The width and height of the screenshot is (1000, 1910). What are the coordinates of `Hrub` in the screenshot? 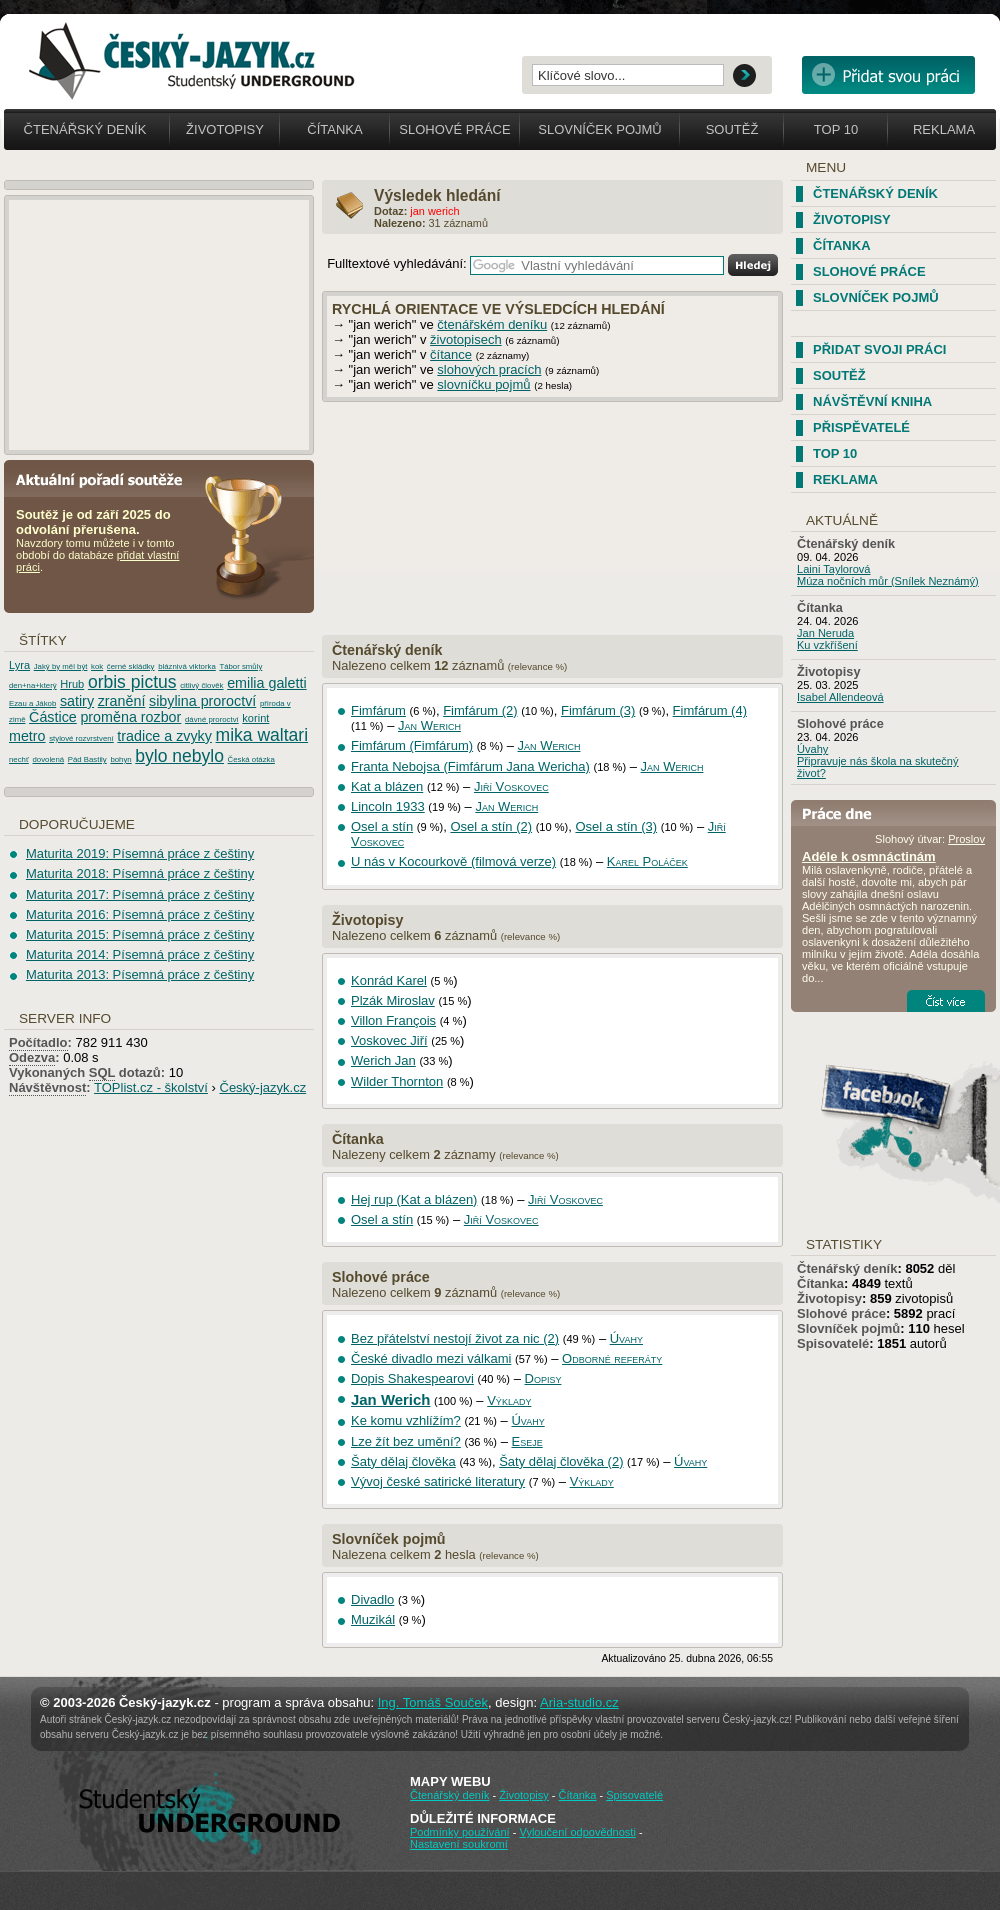 It's located at (72, 684).